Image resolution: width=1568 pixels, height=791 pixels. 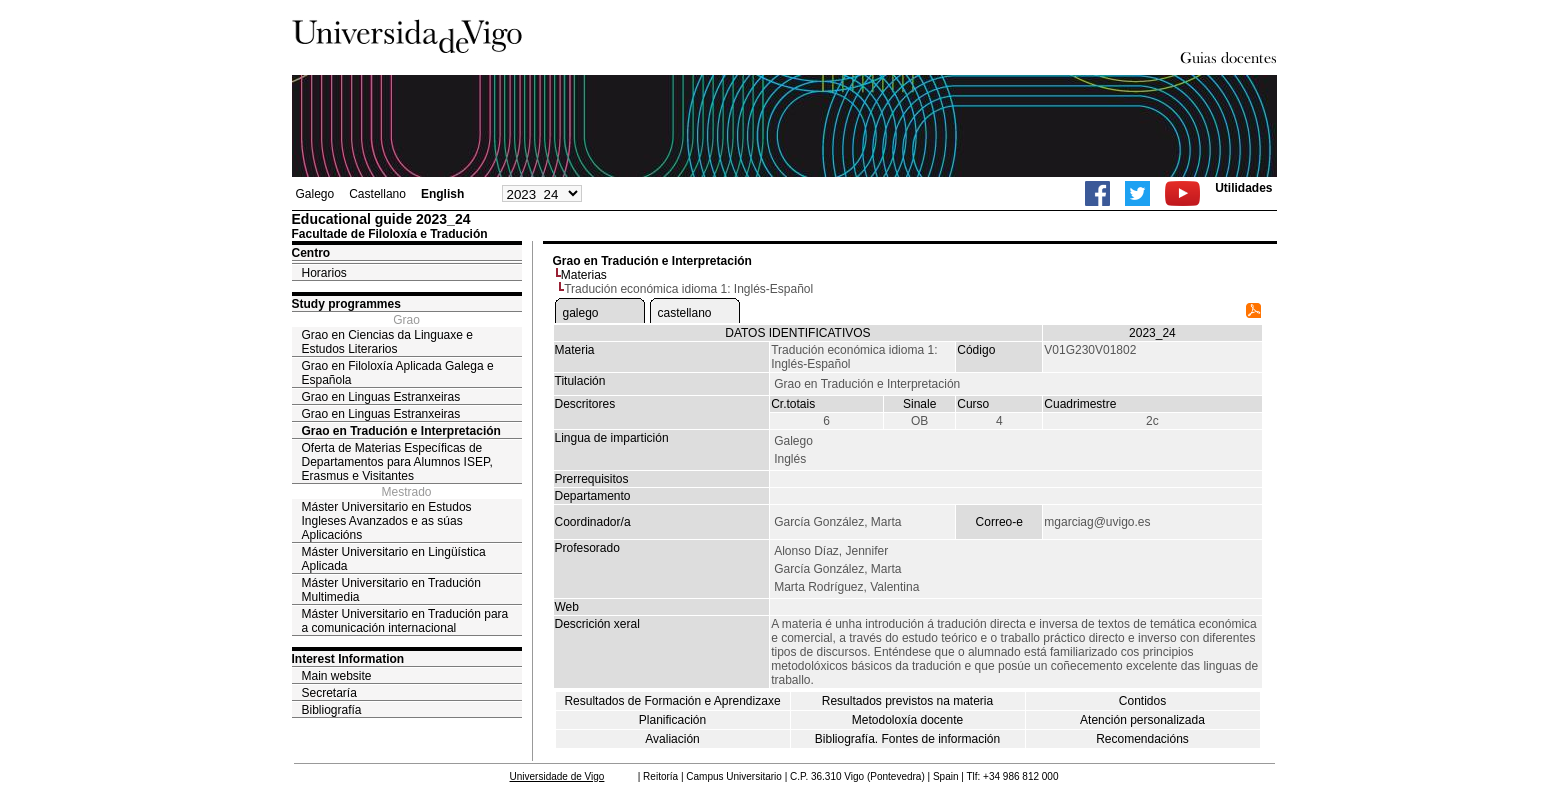 What do you see at coordinates (348, 659) in the screenshot?
I see `Interest Information` at bounding box center [348, 659].